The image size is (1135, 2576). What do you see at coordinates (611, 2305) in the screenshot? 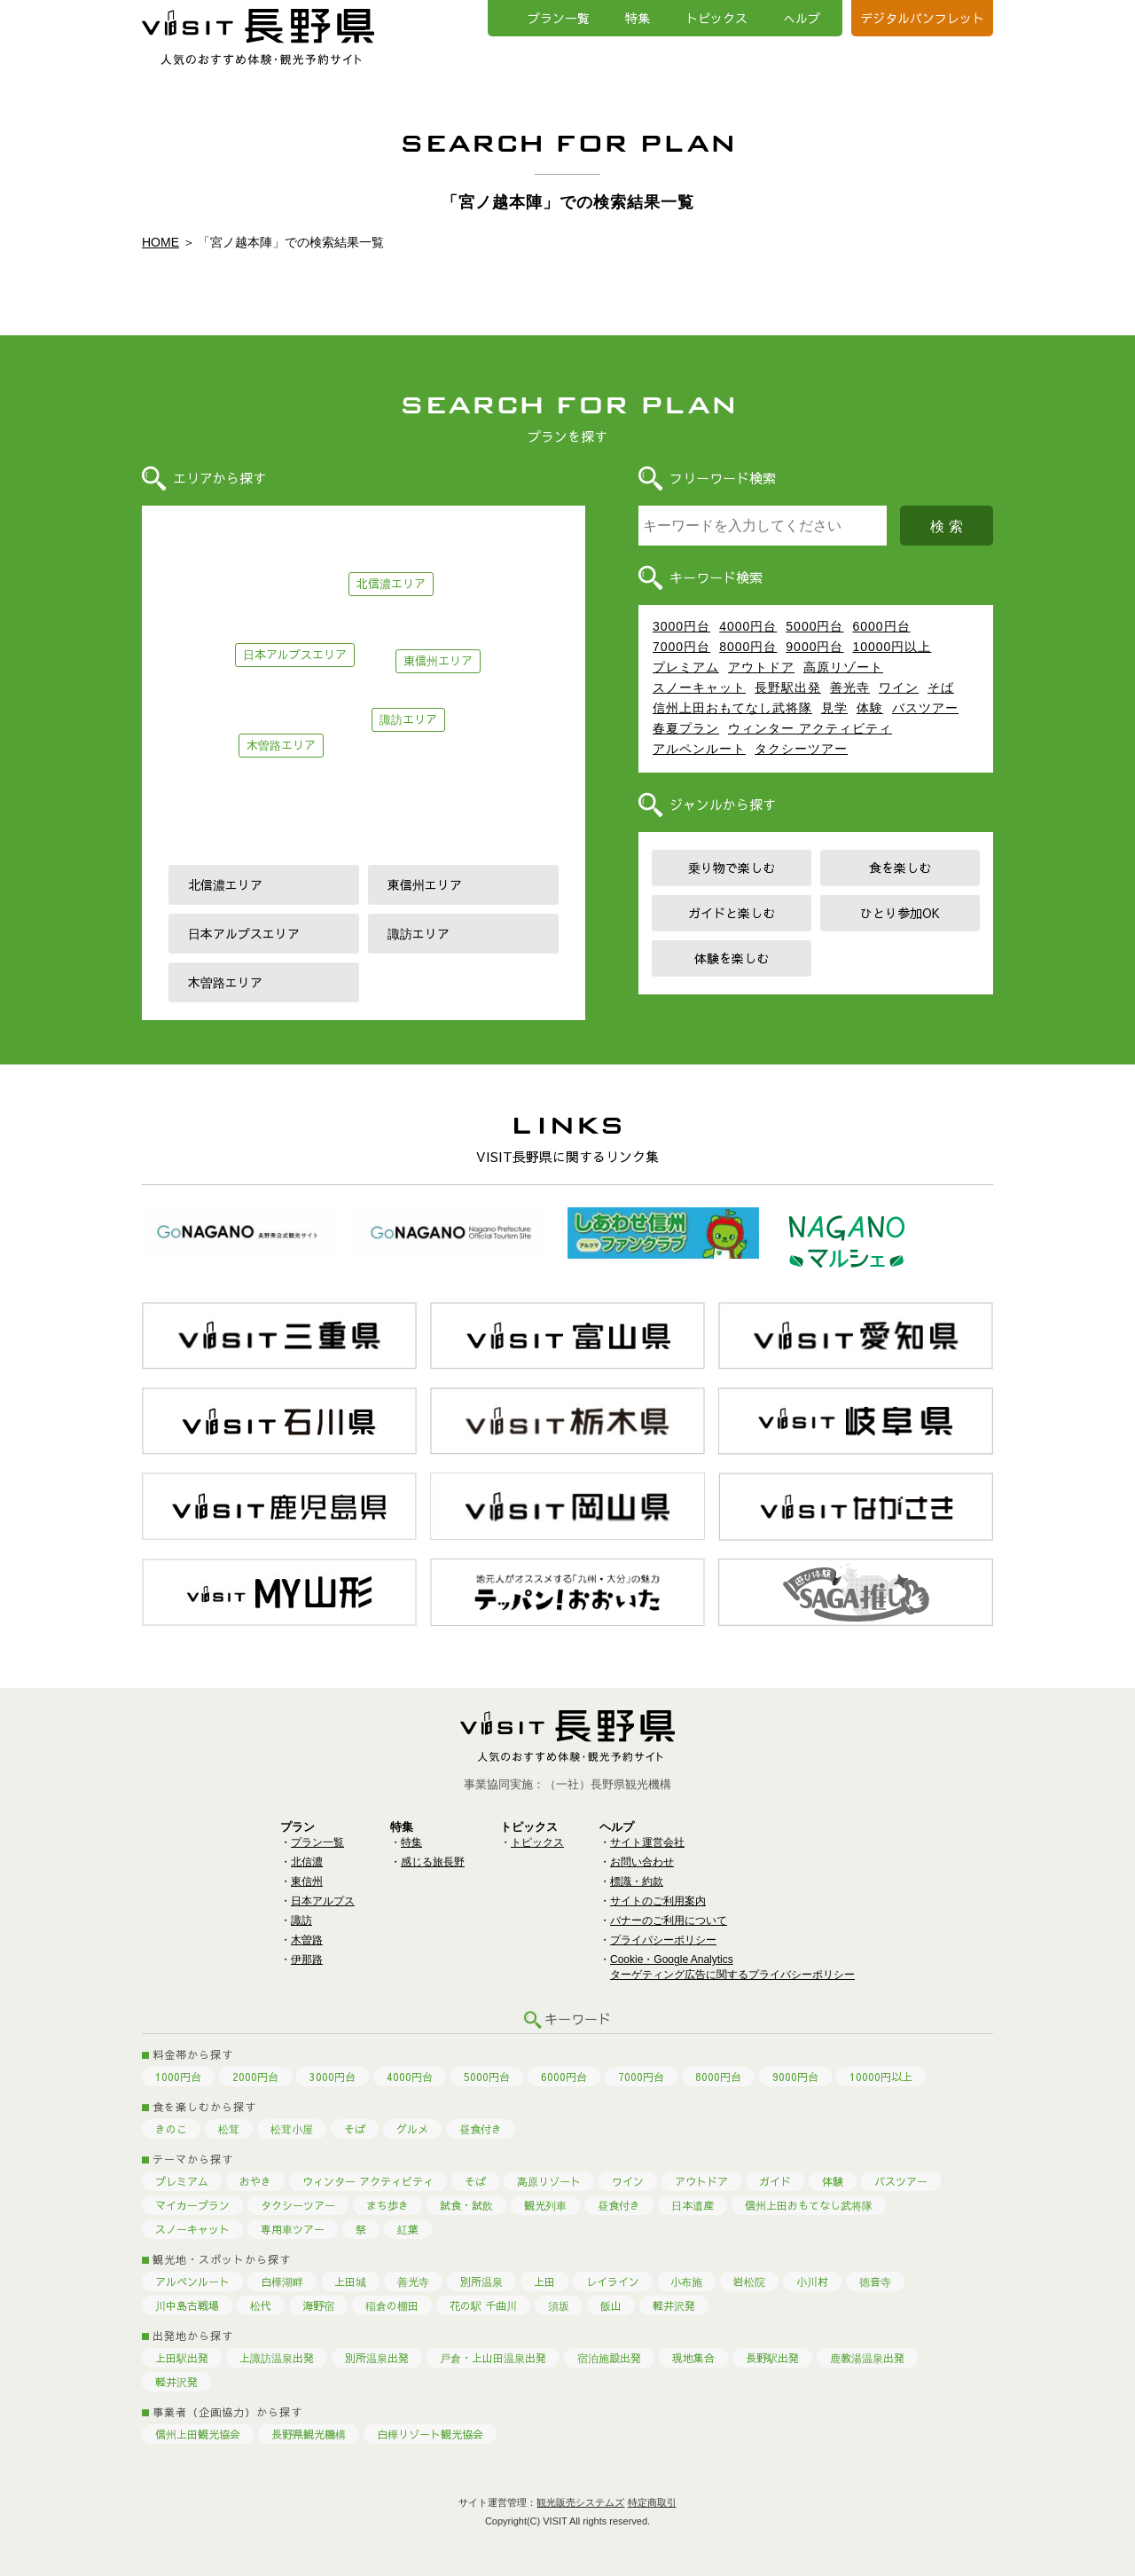
I see `飯山` at bounding box center [611, 2305].